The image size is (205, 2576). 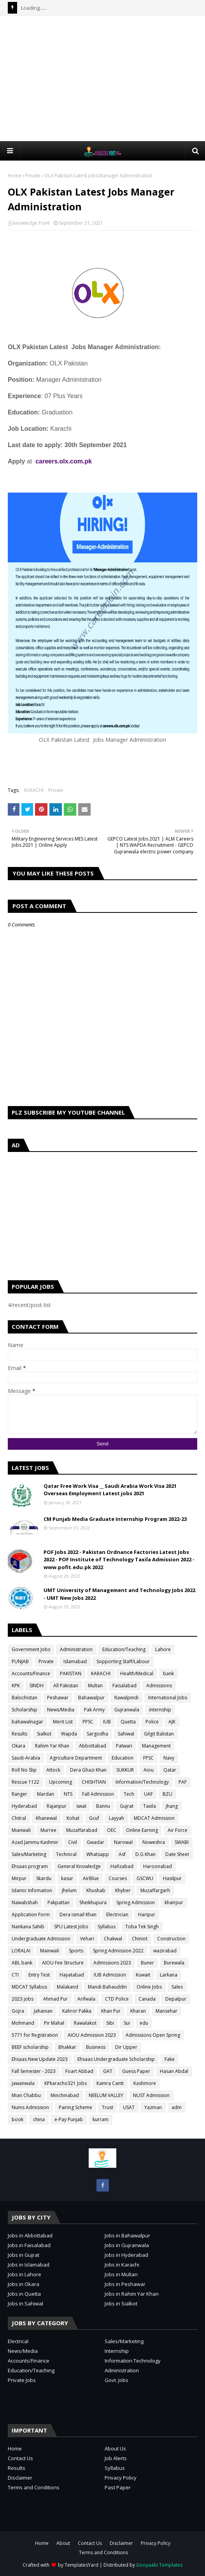 I want to click on Khanewal, so click(x=46, y=1818).